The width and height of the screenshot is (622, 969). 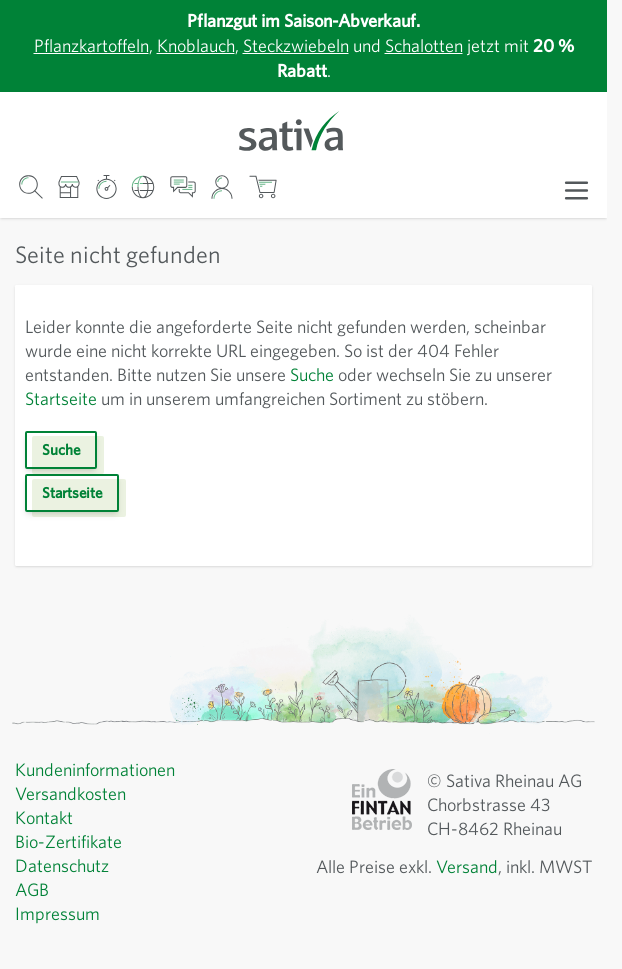 What do you see at coordinates (34, 914) in the screenshot?
I see `AGB` at bounding box center [34, 914].